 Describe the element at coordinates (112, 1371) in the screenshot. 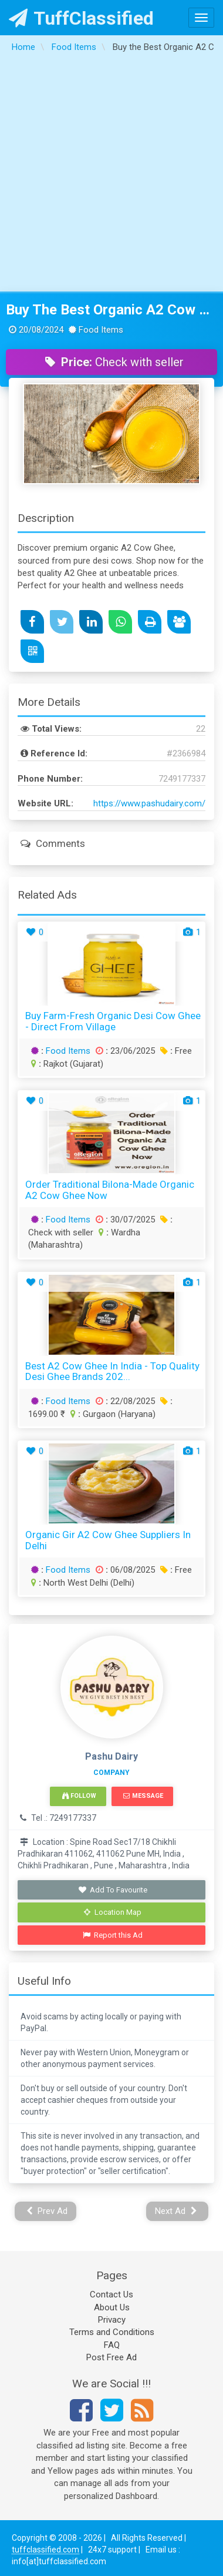

I see `Best A2 Cow Ghee in India - Top Quality Desi Ghee Brands 202...` at that location.